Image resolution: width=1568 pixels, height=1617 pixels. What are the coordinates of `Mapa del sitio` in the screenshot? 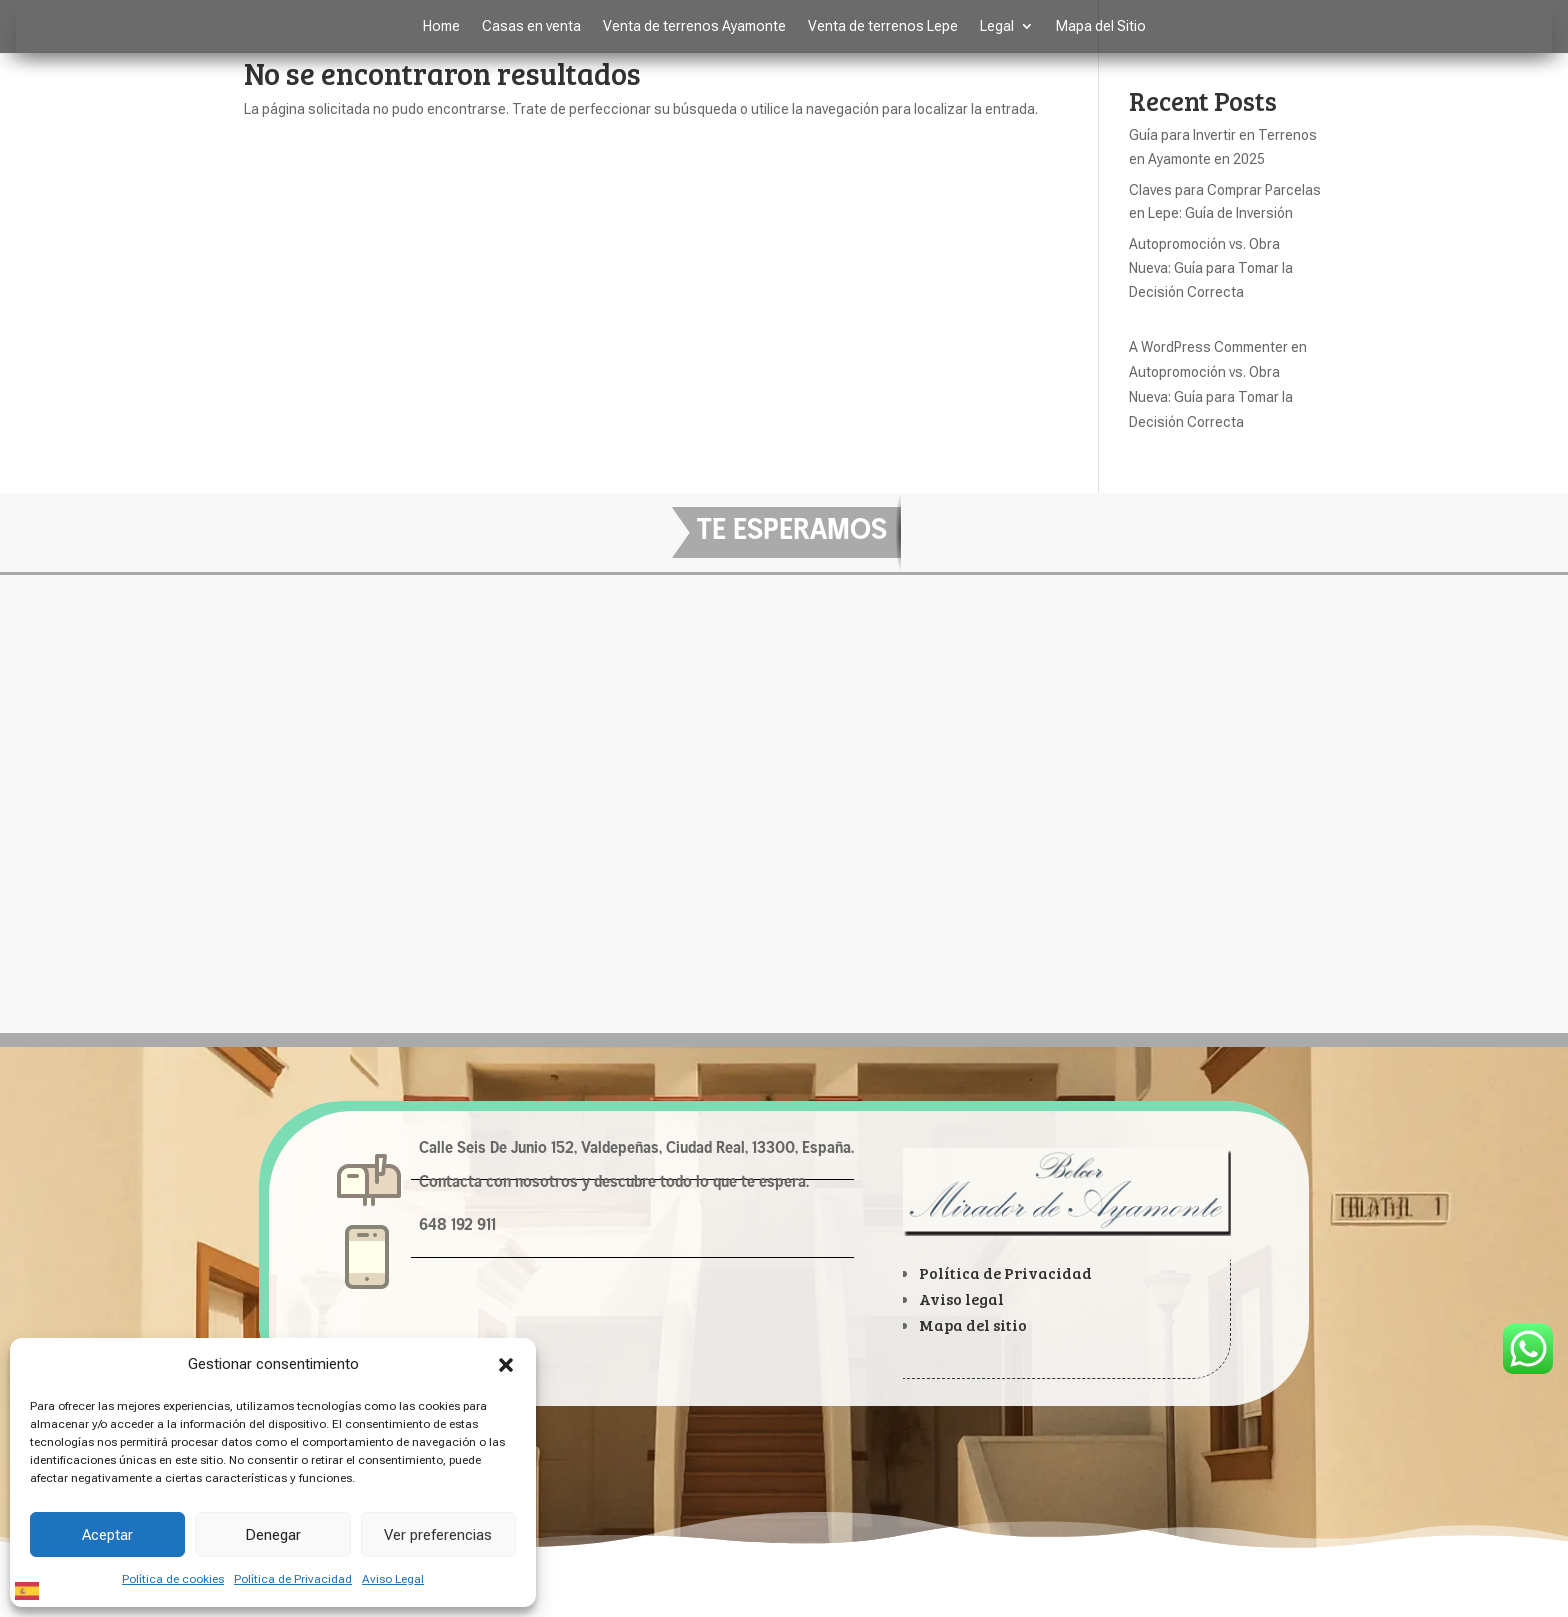 It's located at (973, 1324).